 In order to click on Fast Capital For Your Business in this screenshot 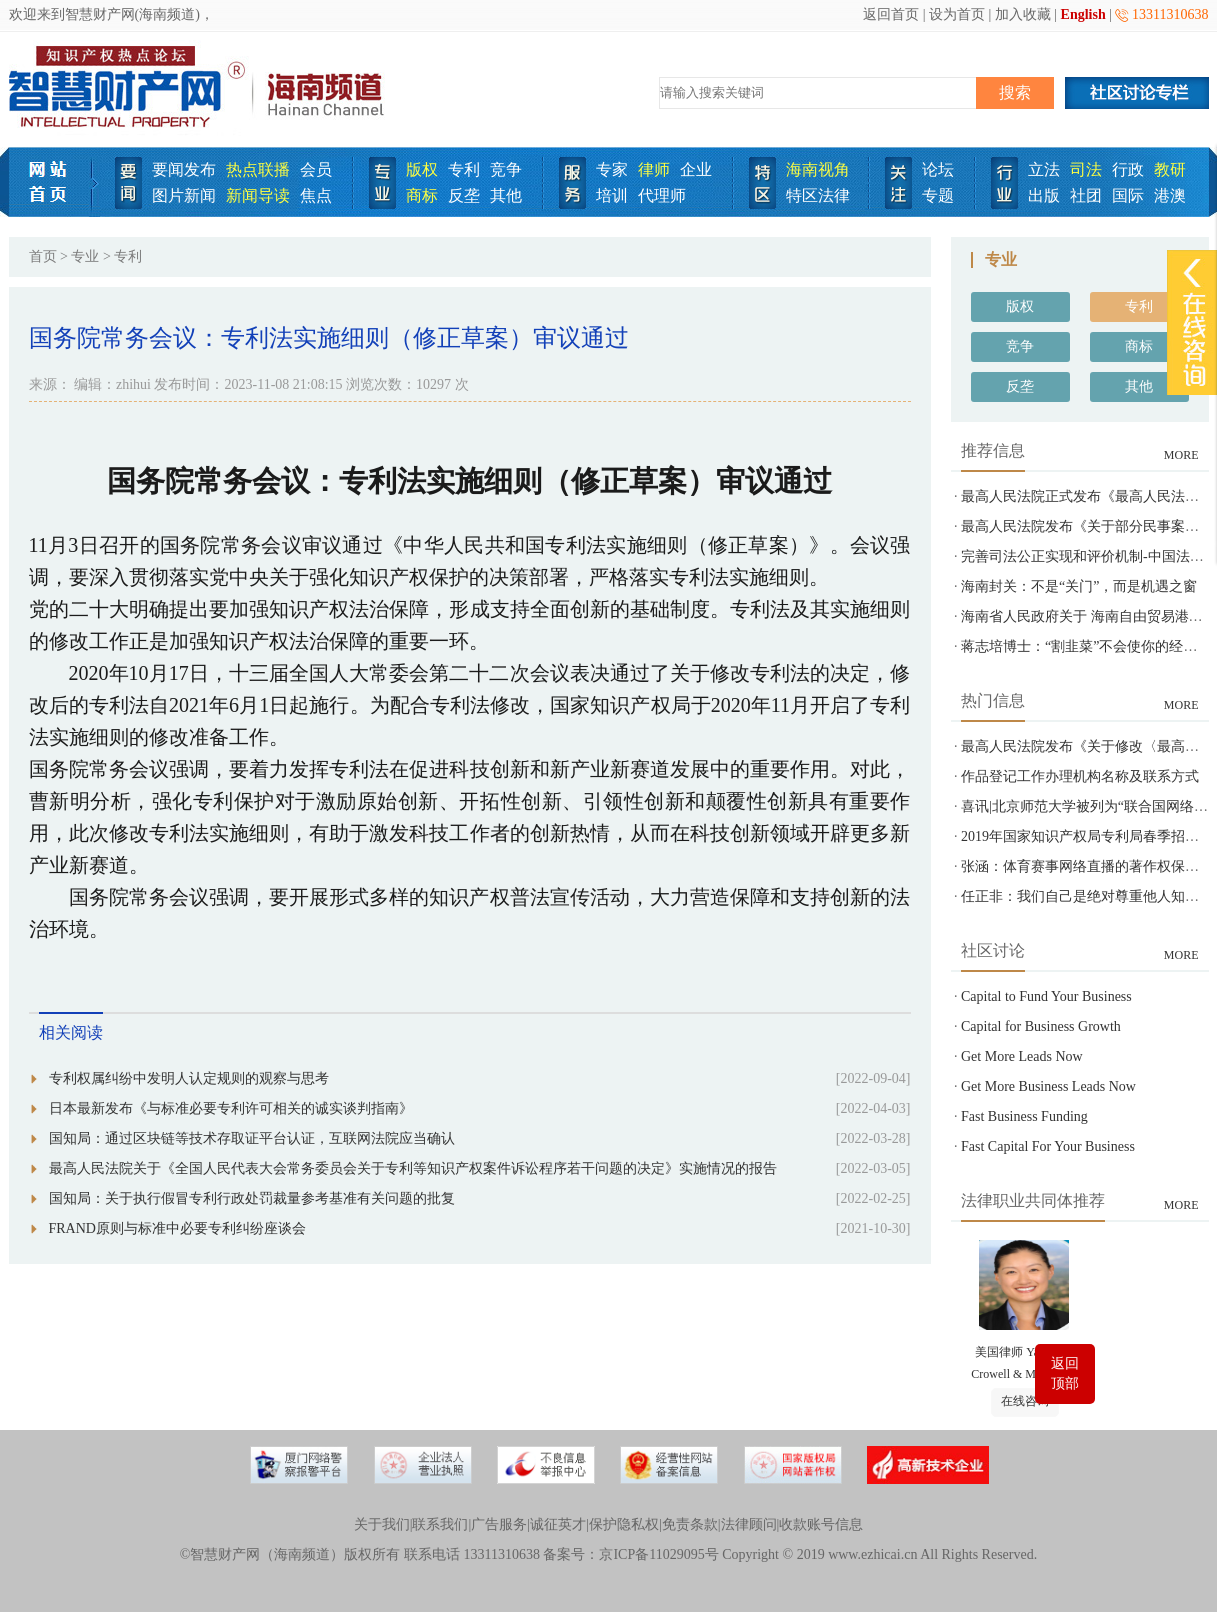, I will do `click(1048, 1146)`.